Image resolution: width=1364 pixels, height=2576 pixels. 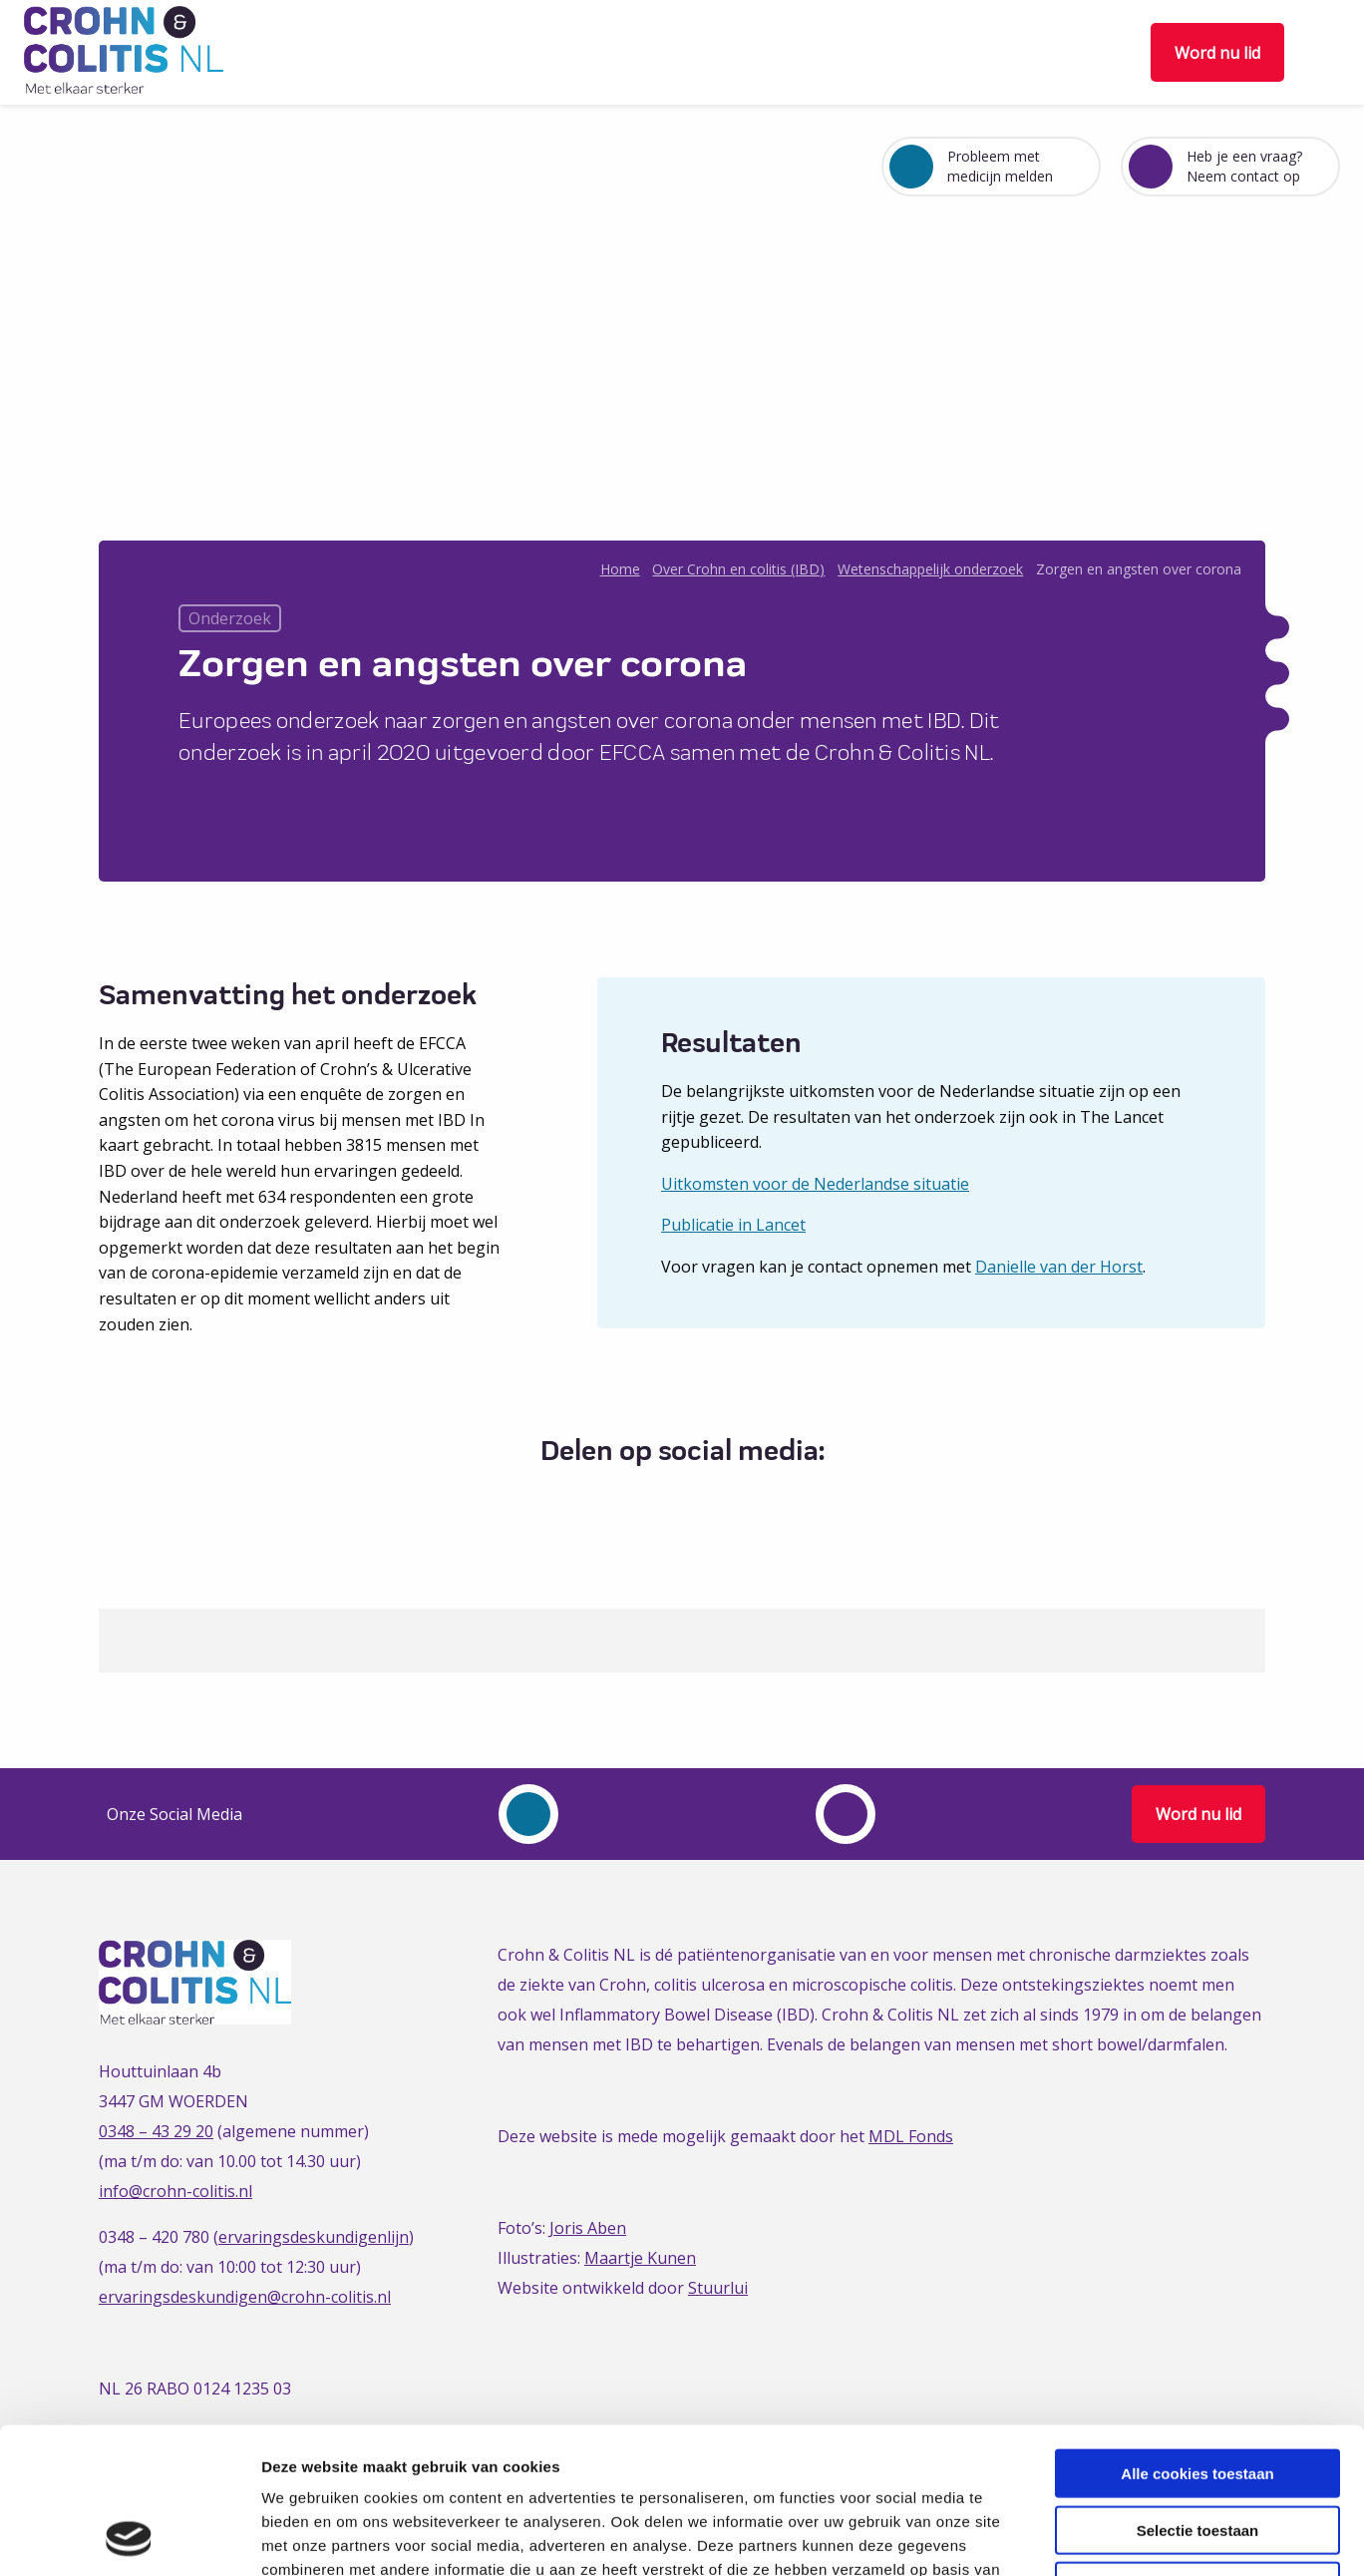 I want to click on Word nu lid, so click(x=1217, y=53).